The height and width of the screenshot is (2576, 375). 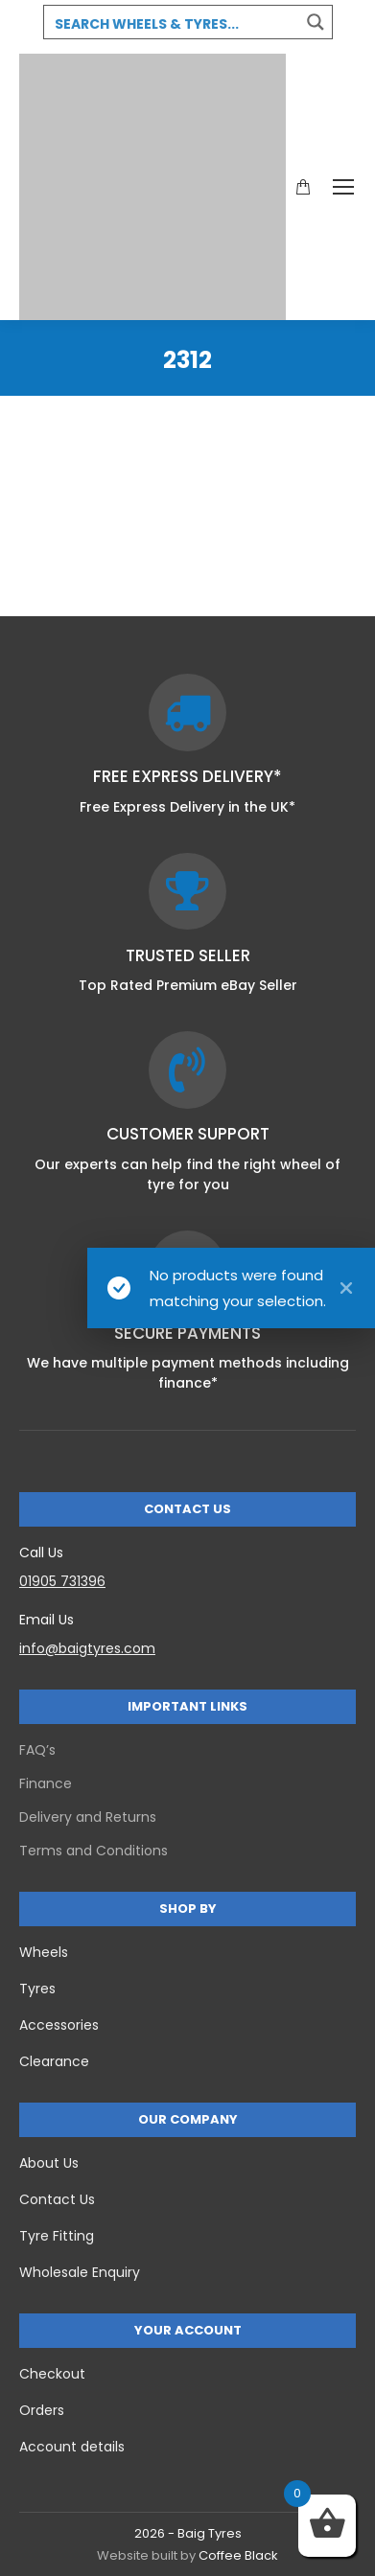 I want to click on [Search input 3], so click(x=173, y=23).